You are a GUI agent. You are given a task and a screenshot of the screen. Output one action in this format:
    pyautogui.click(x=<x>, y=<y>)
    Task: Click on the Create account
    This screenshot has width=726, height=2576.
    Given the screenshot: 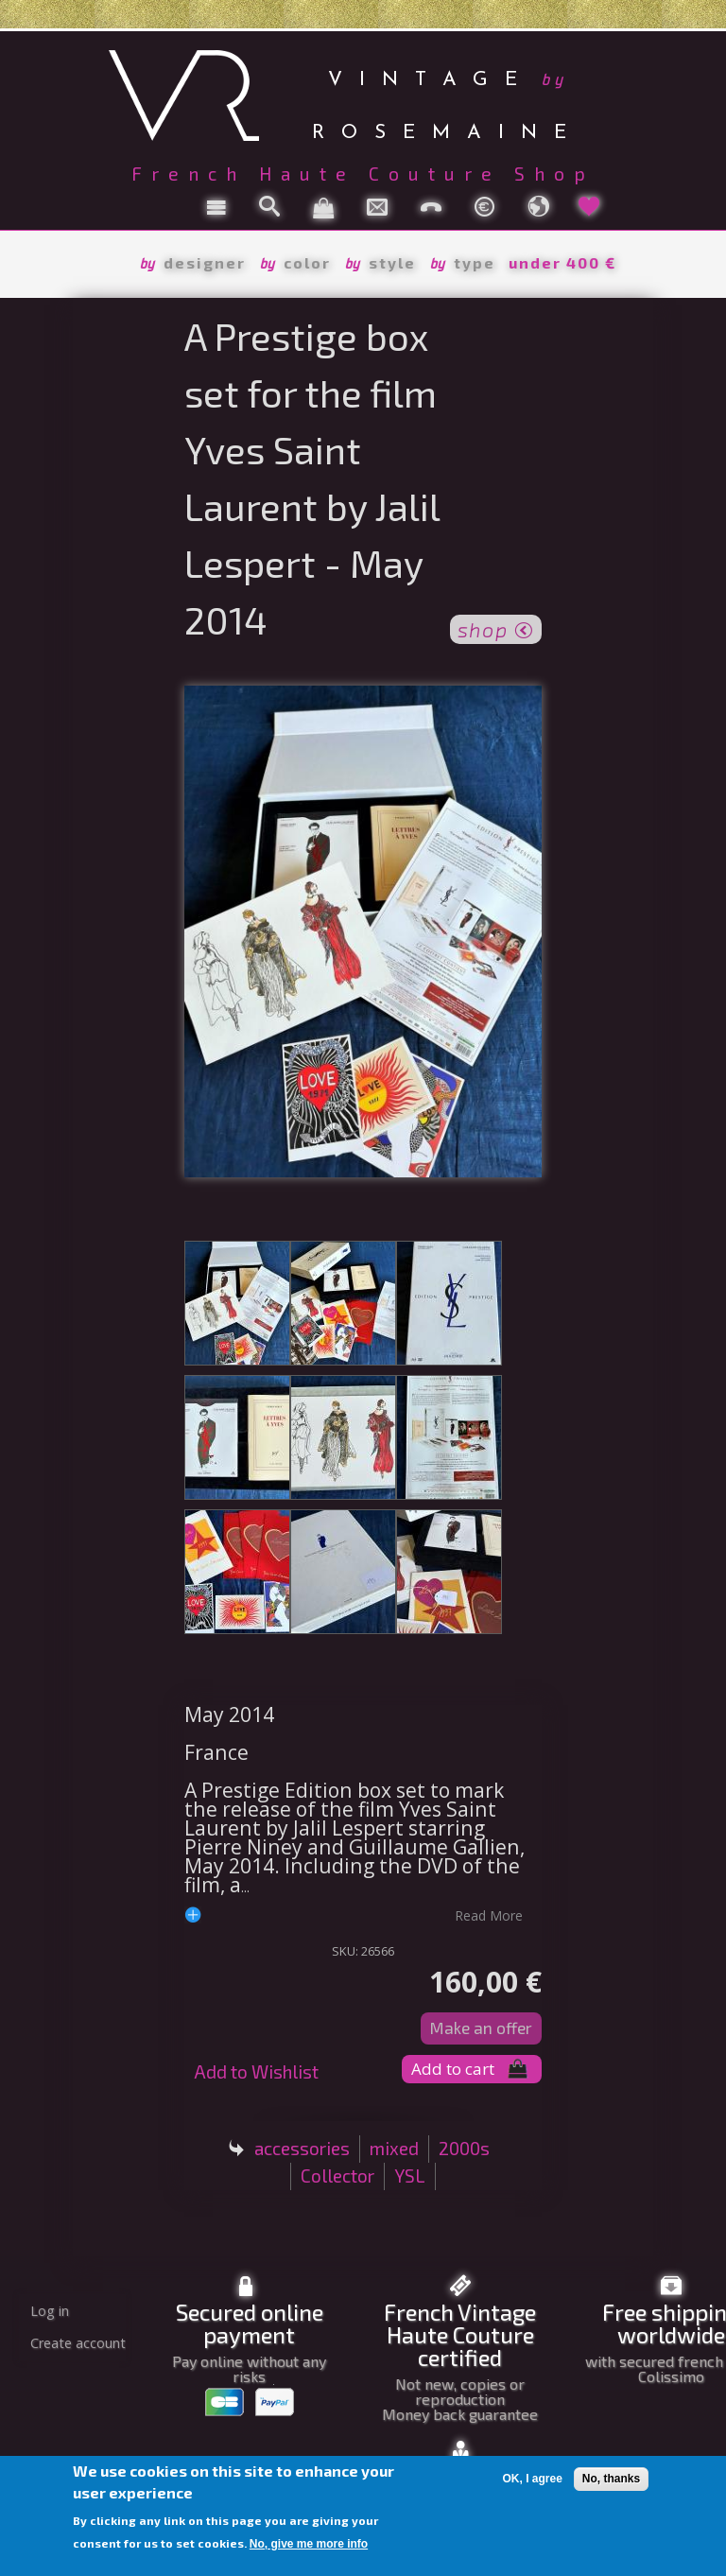 What is the action you would take?
    pyautogui.click(x=78, y=2343)
    